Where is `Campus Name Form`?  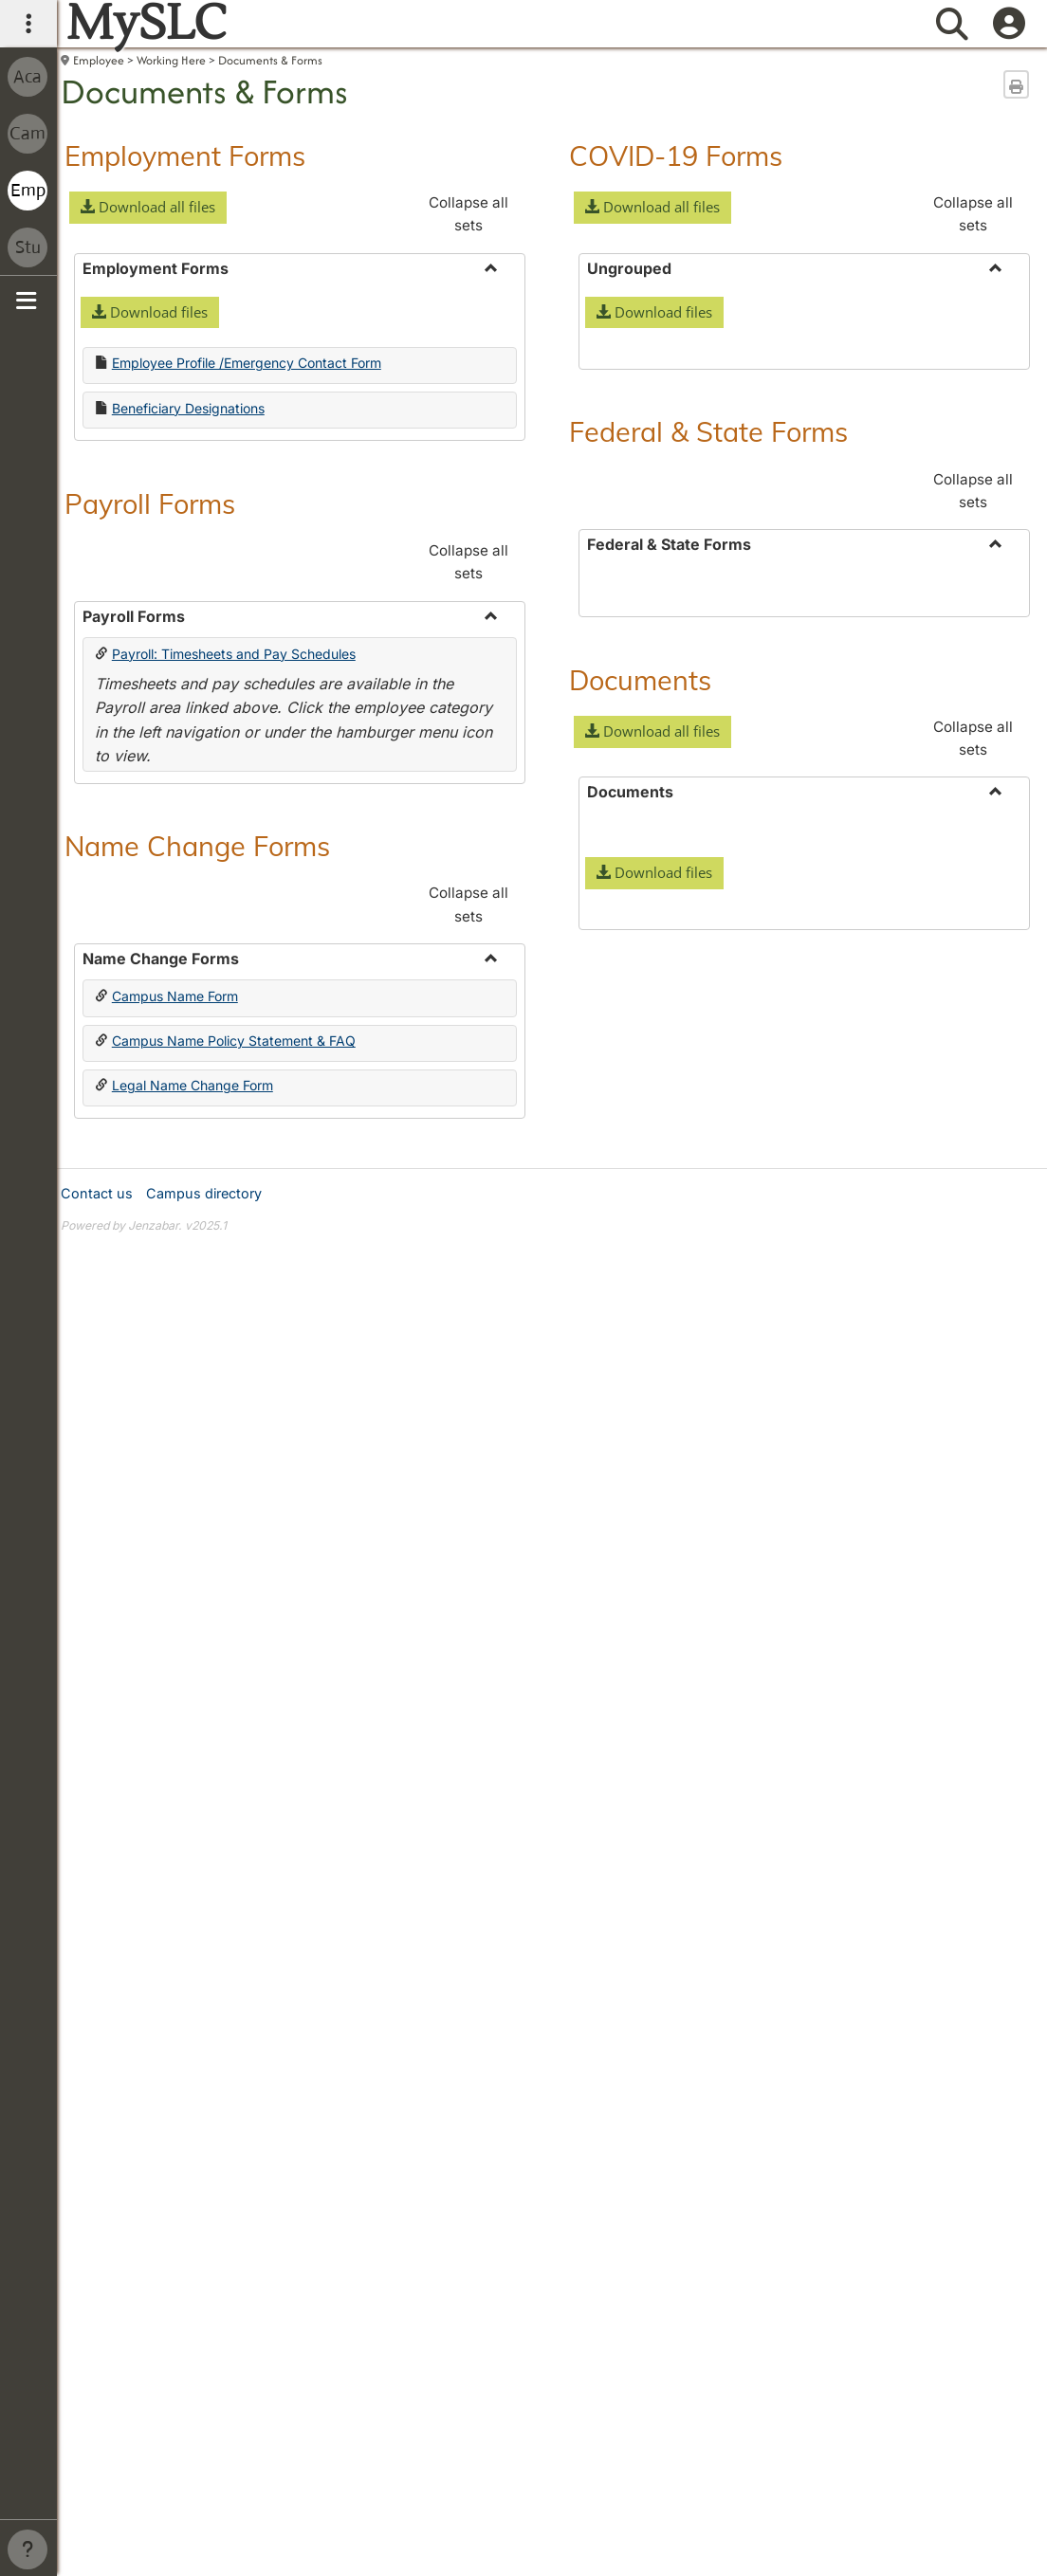
Campus Name Form is located at coordinates (175, 996).